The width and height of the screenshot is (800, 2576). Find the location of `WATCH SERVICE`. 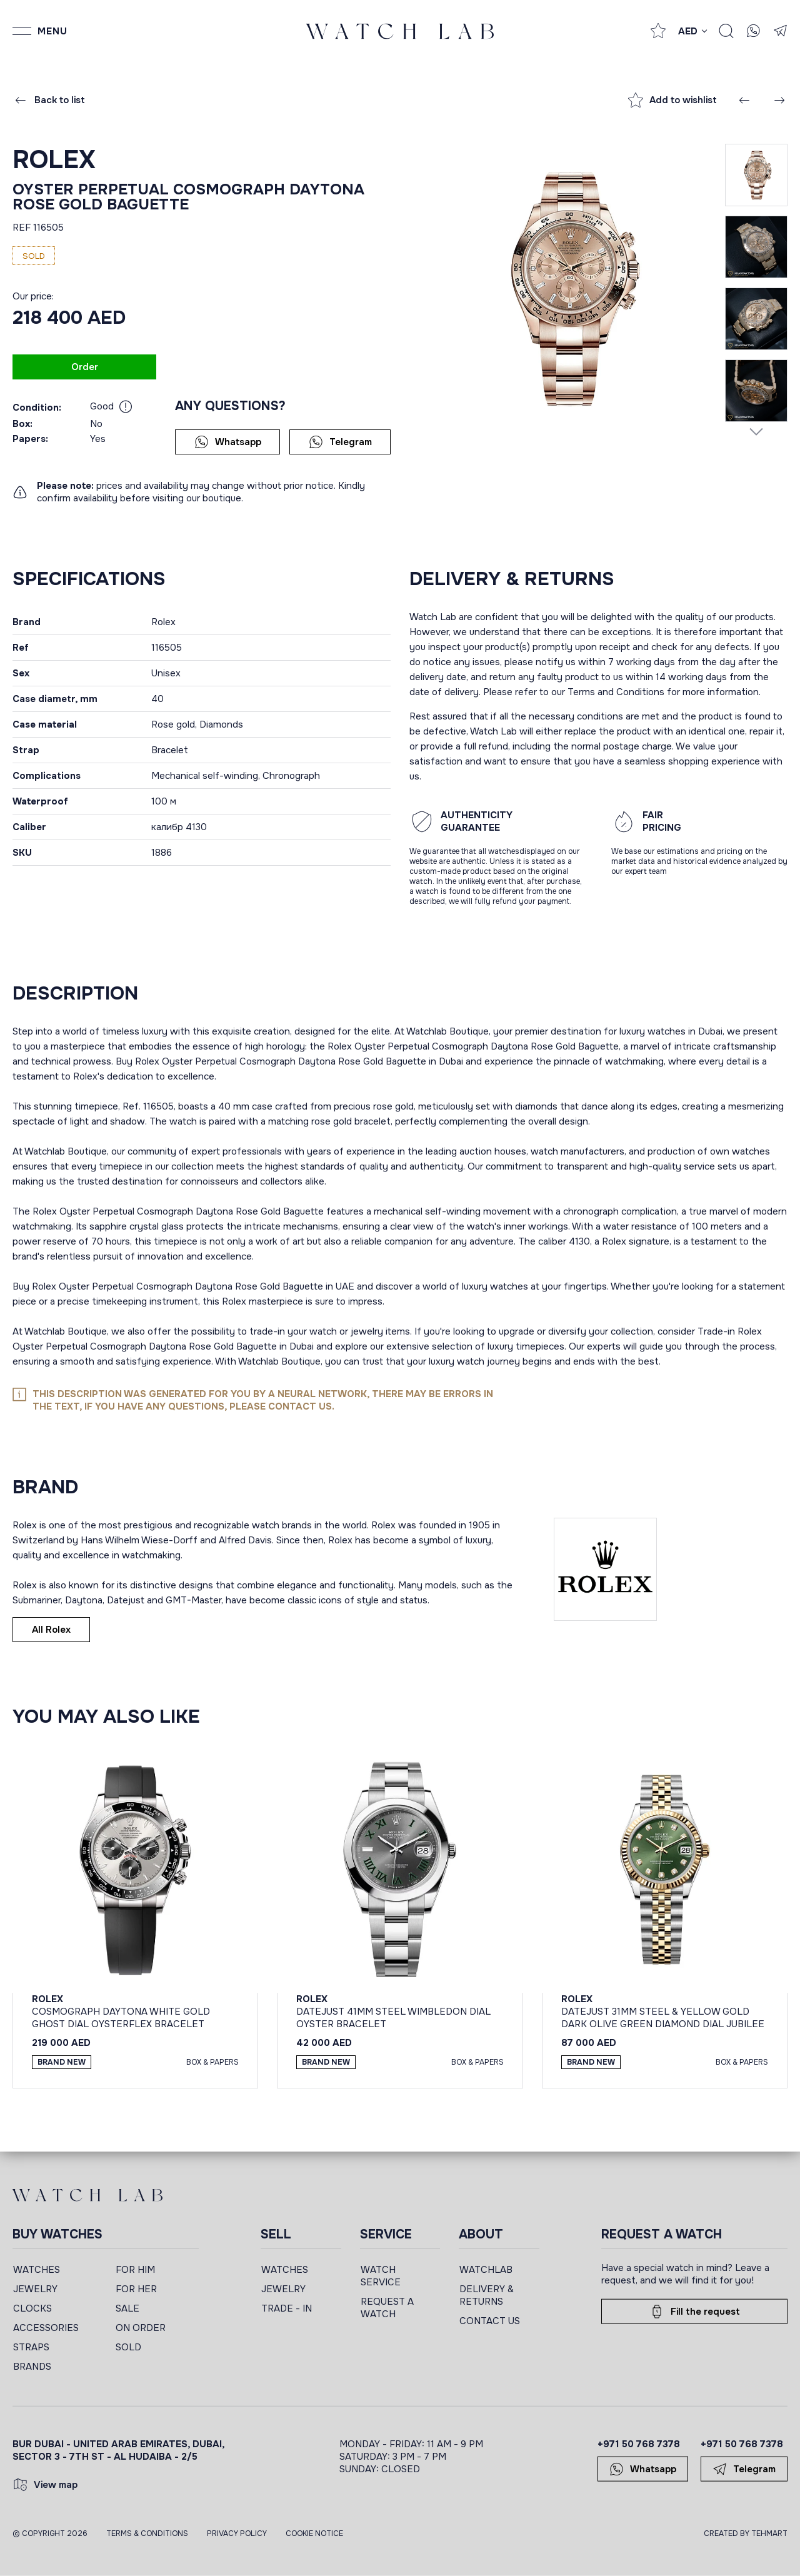

WATCH SERVICE is located at coordinates (381, 2275).